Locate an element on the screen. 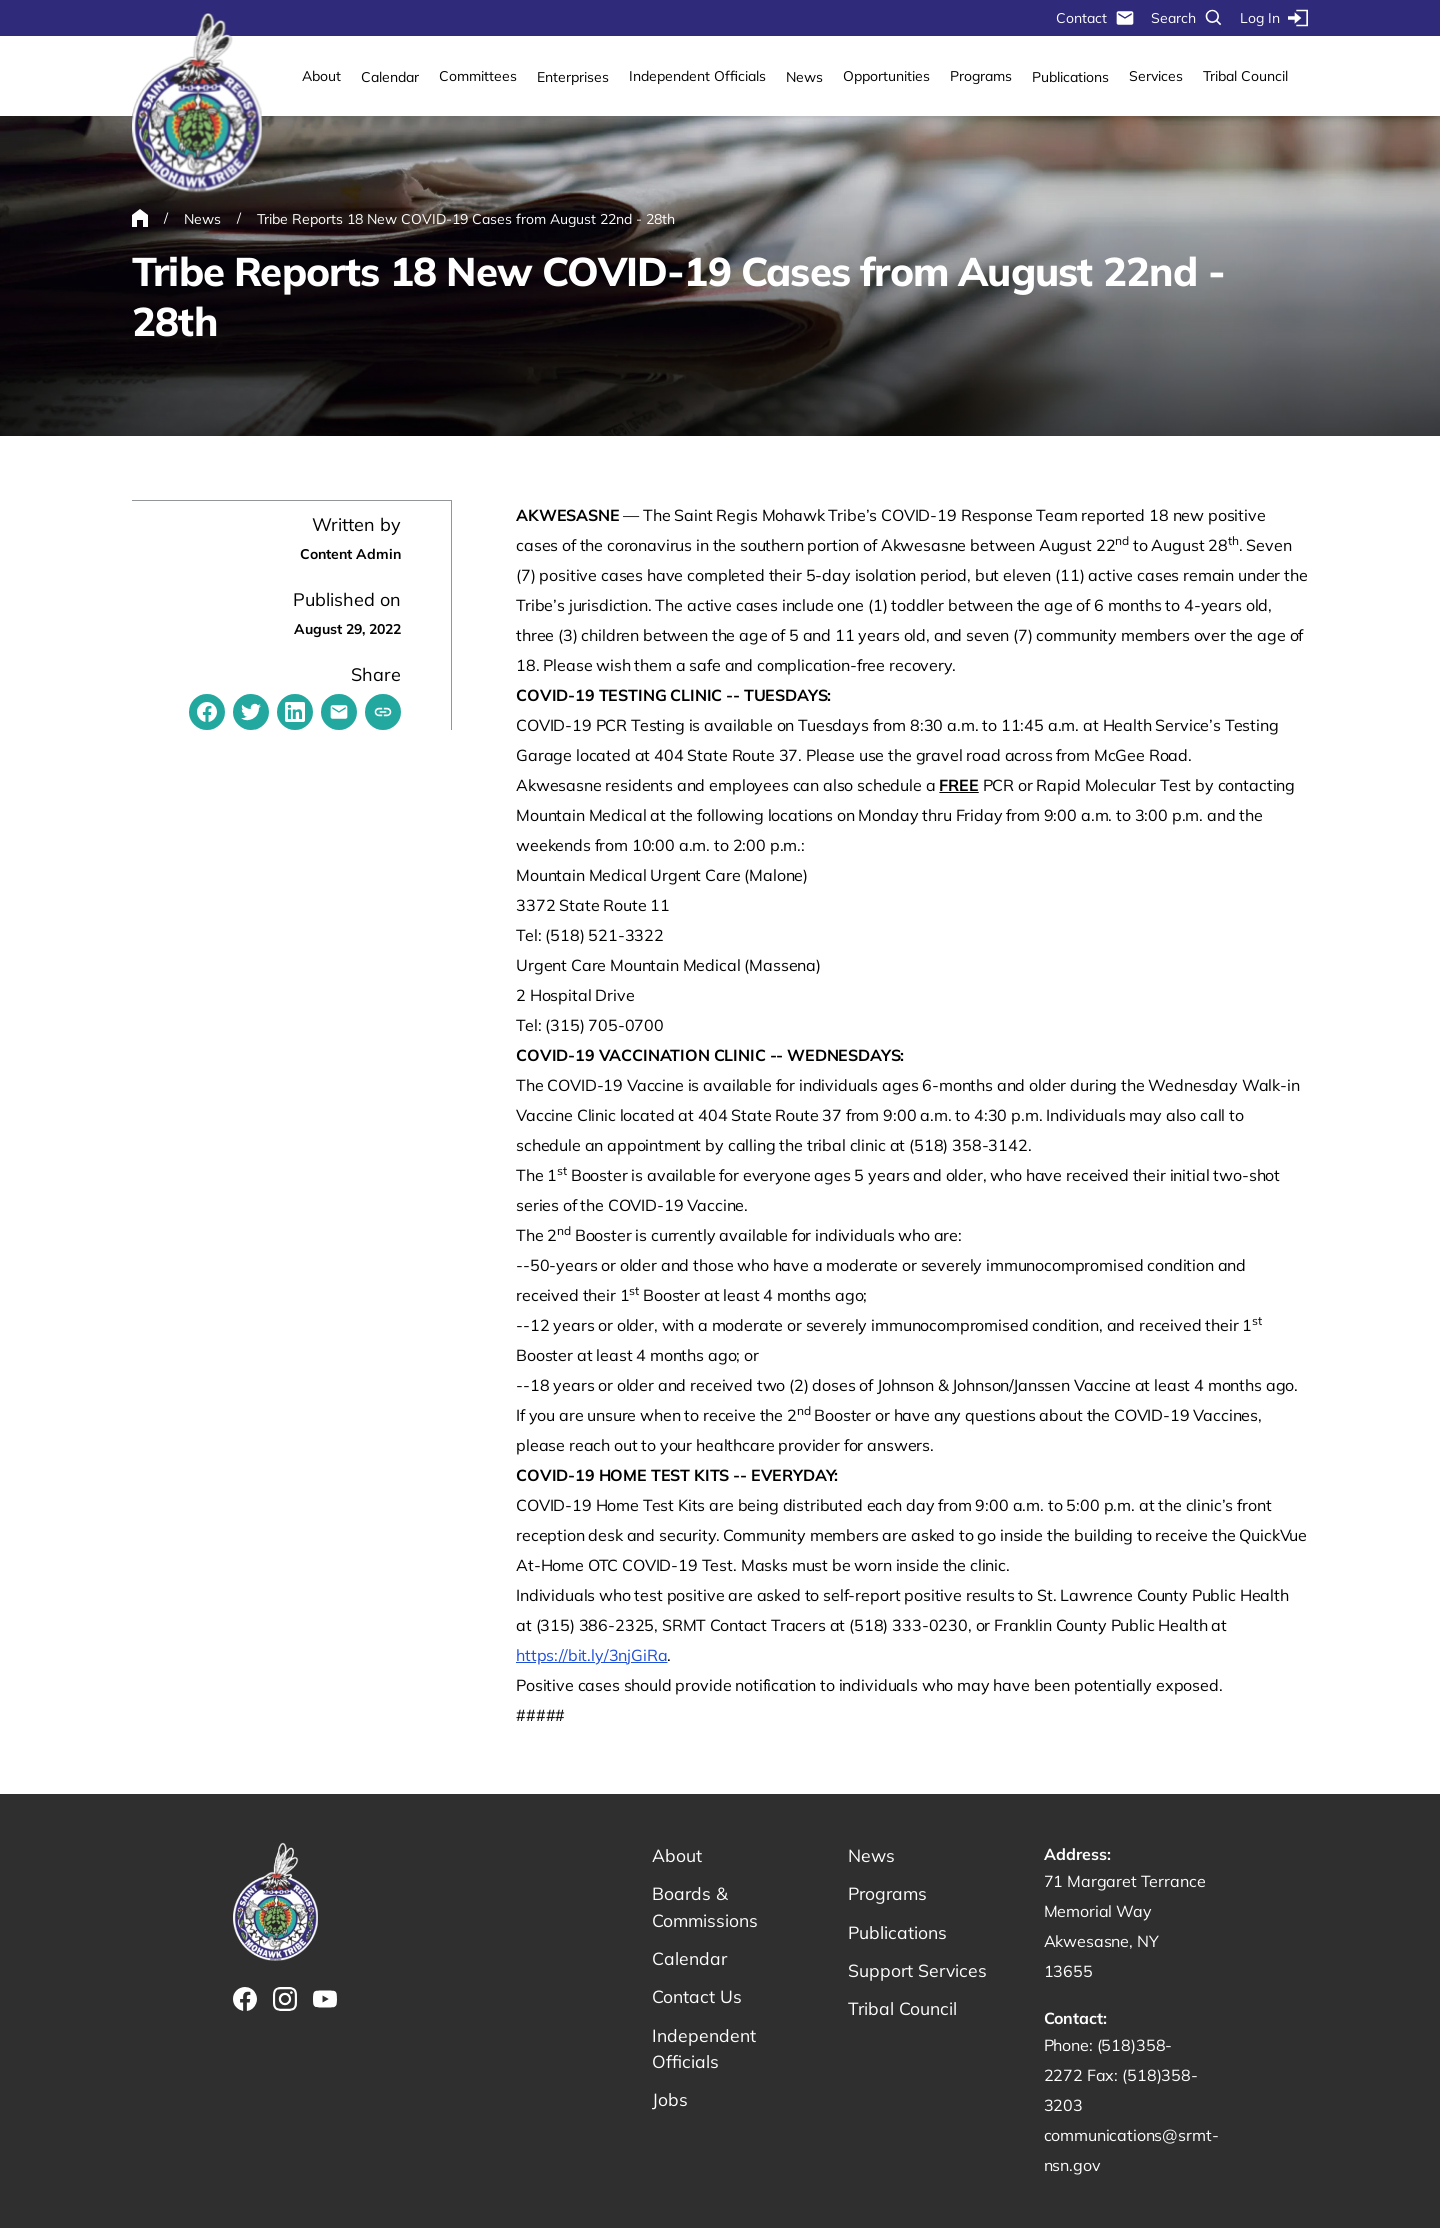 Image resolution: width=1440 pixels, height=2228 pixels. Support Services is located at coordinates (919, 1972).